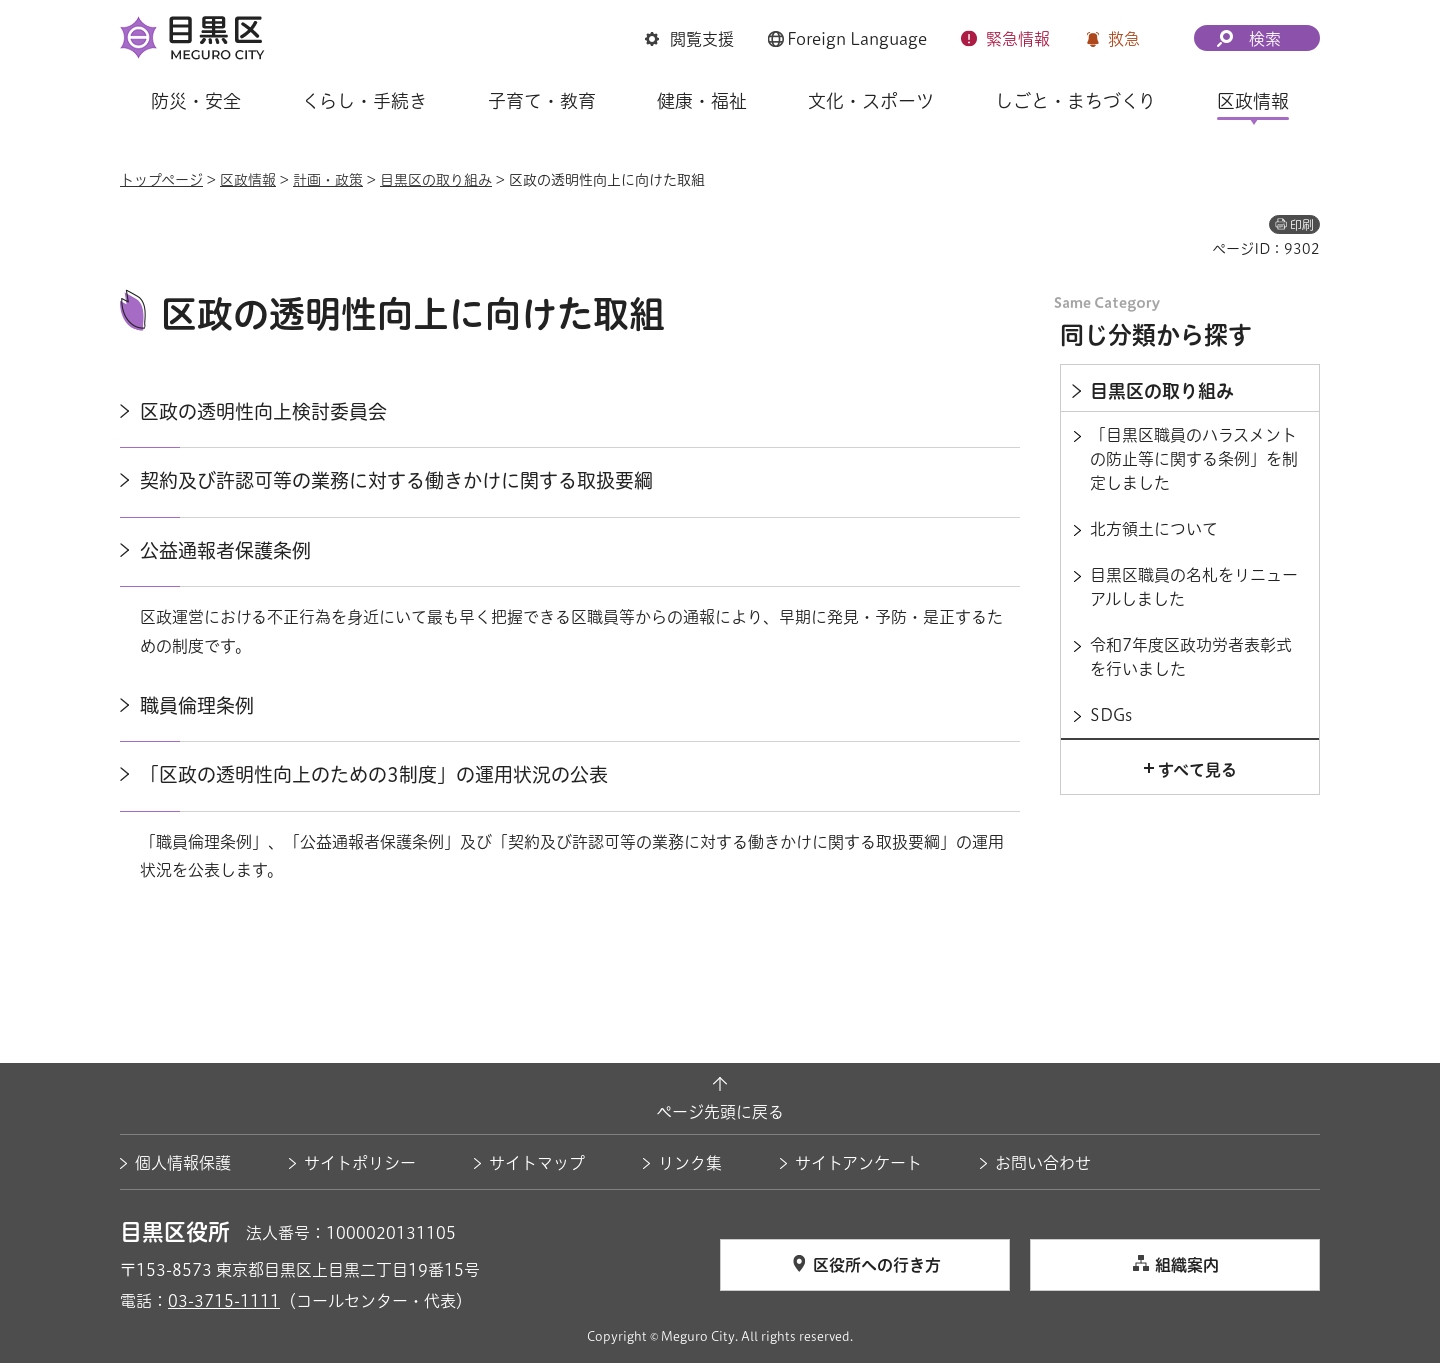 This screenshot has height=1363, width=1440. Describe the element at coordinates (196, 101) in the screenshot. I see `防災・安全 [button]` at that location.